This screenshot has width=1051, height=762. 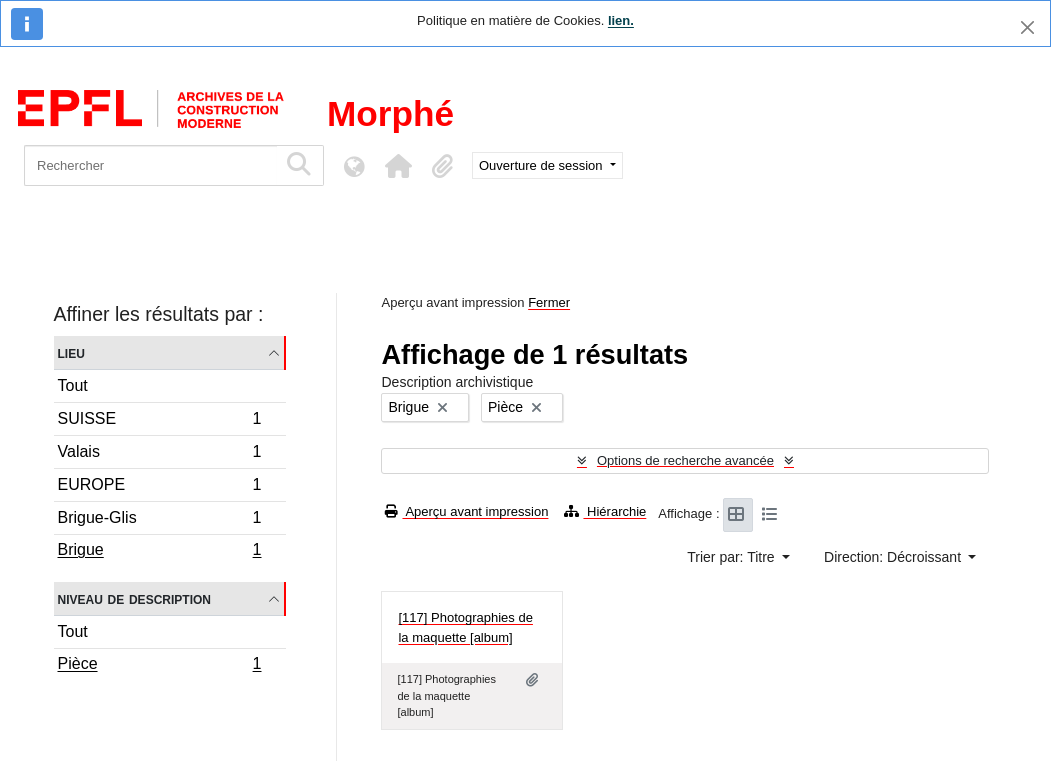 What do you see at coordinates (134, 598) in the screenshot?
I see `Niveau de description` at bounding box center [134, 598].